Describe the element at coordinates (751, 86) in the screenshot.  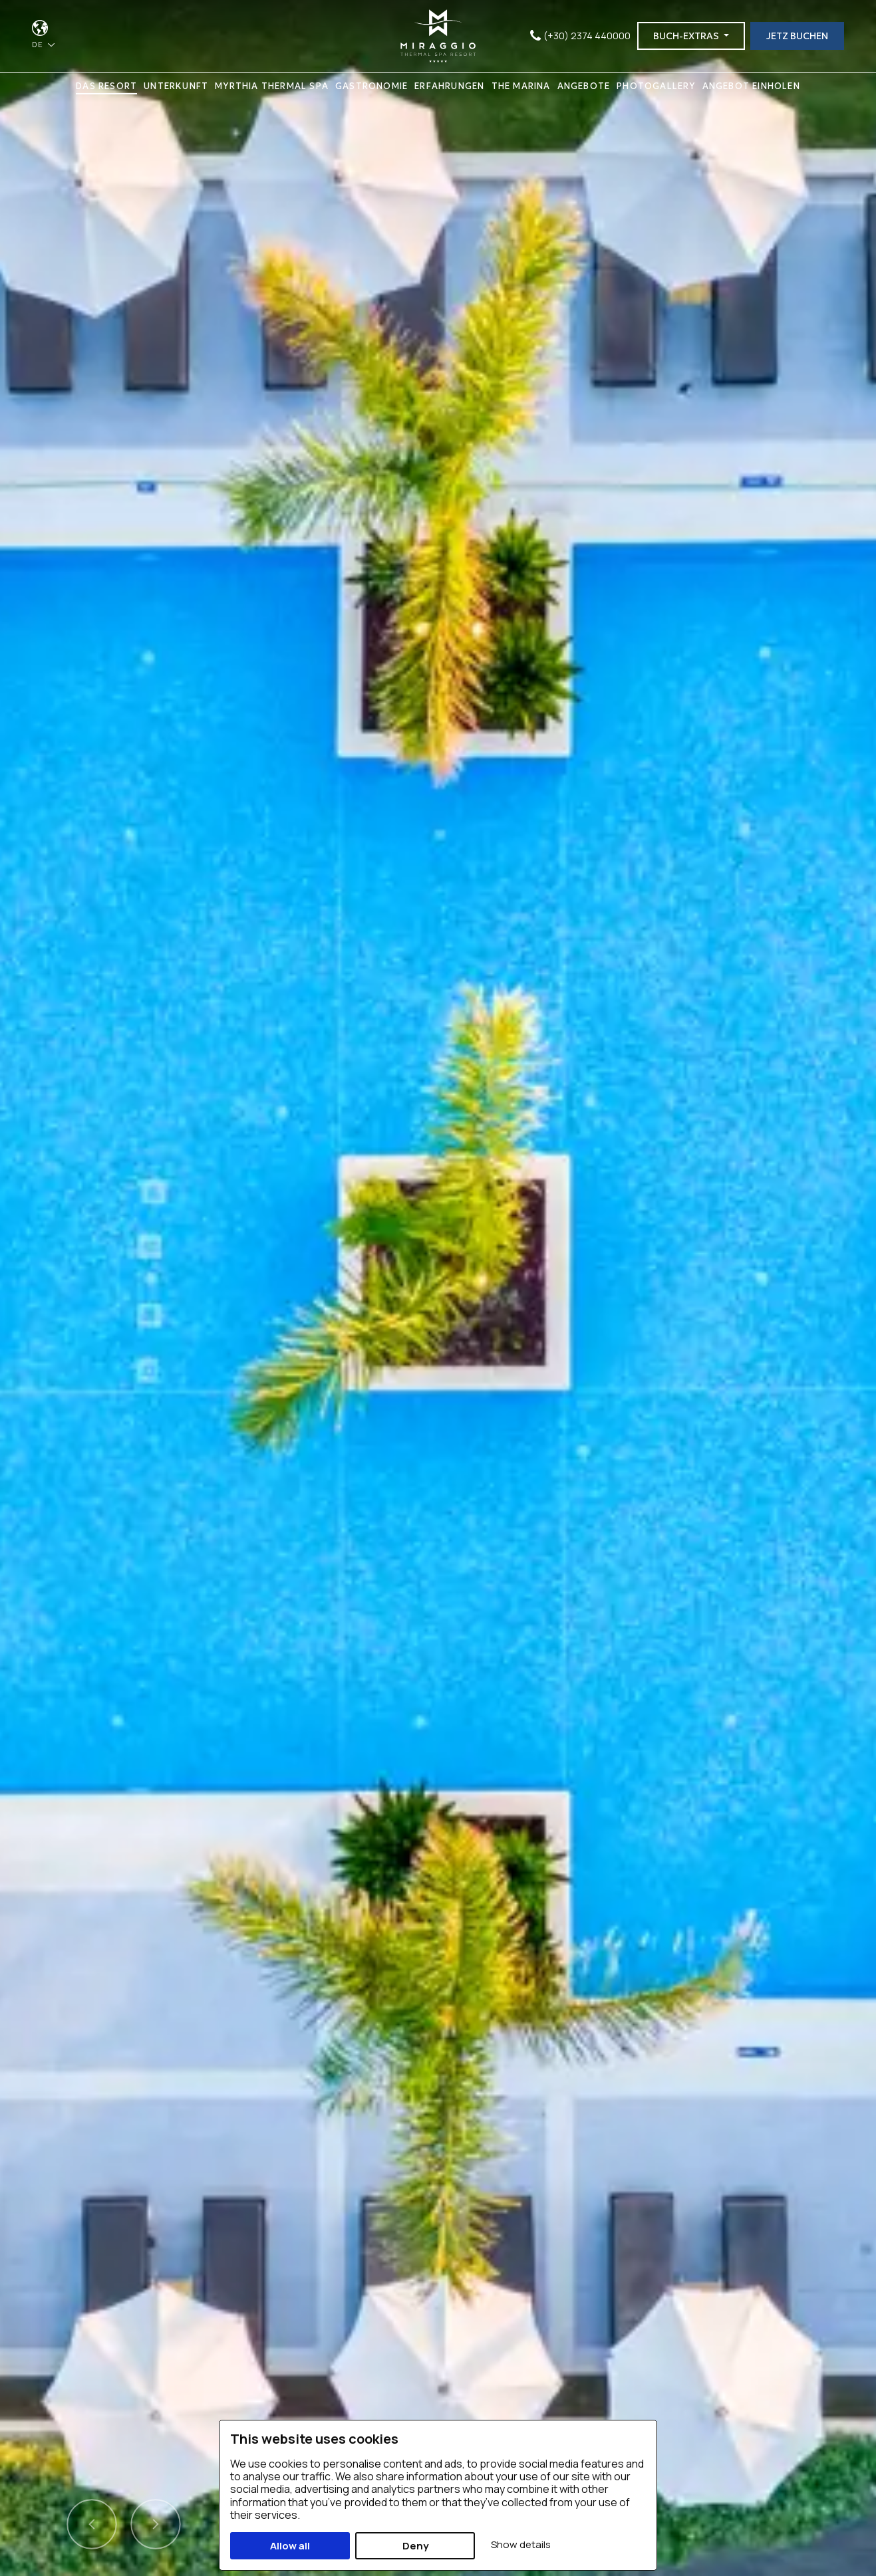
I see `ANGEBOT EINHOLEN` at that location.